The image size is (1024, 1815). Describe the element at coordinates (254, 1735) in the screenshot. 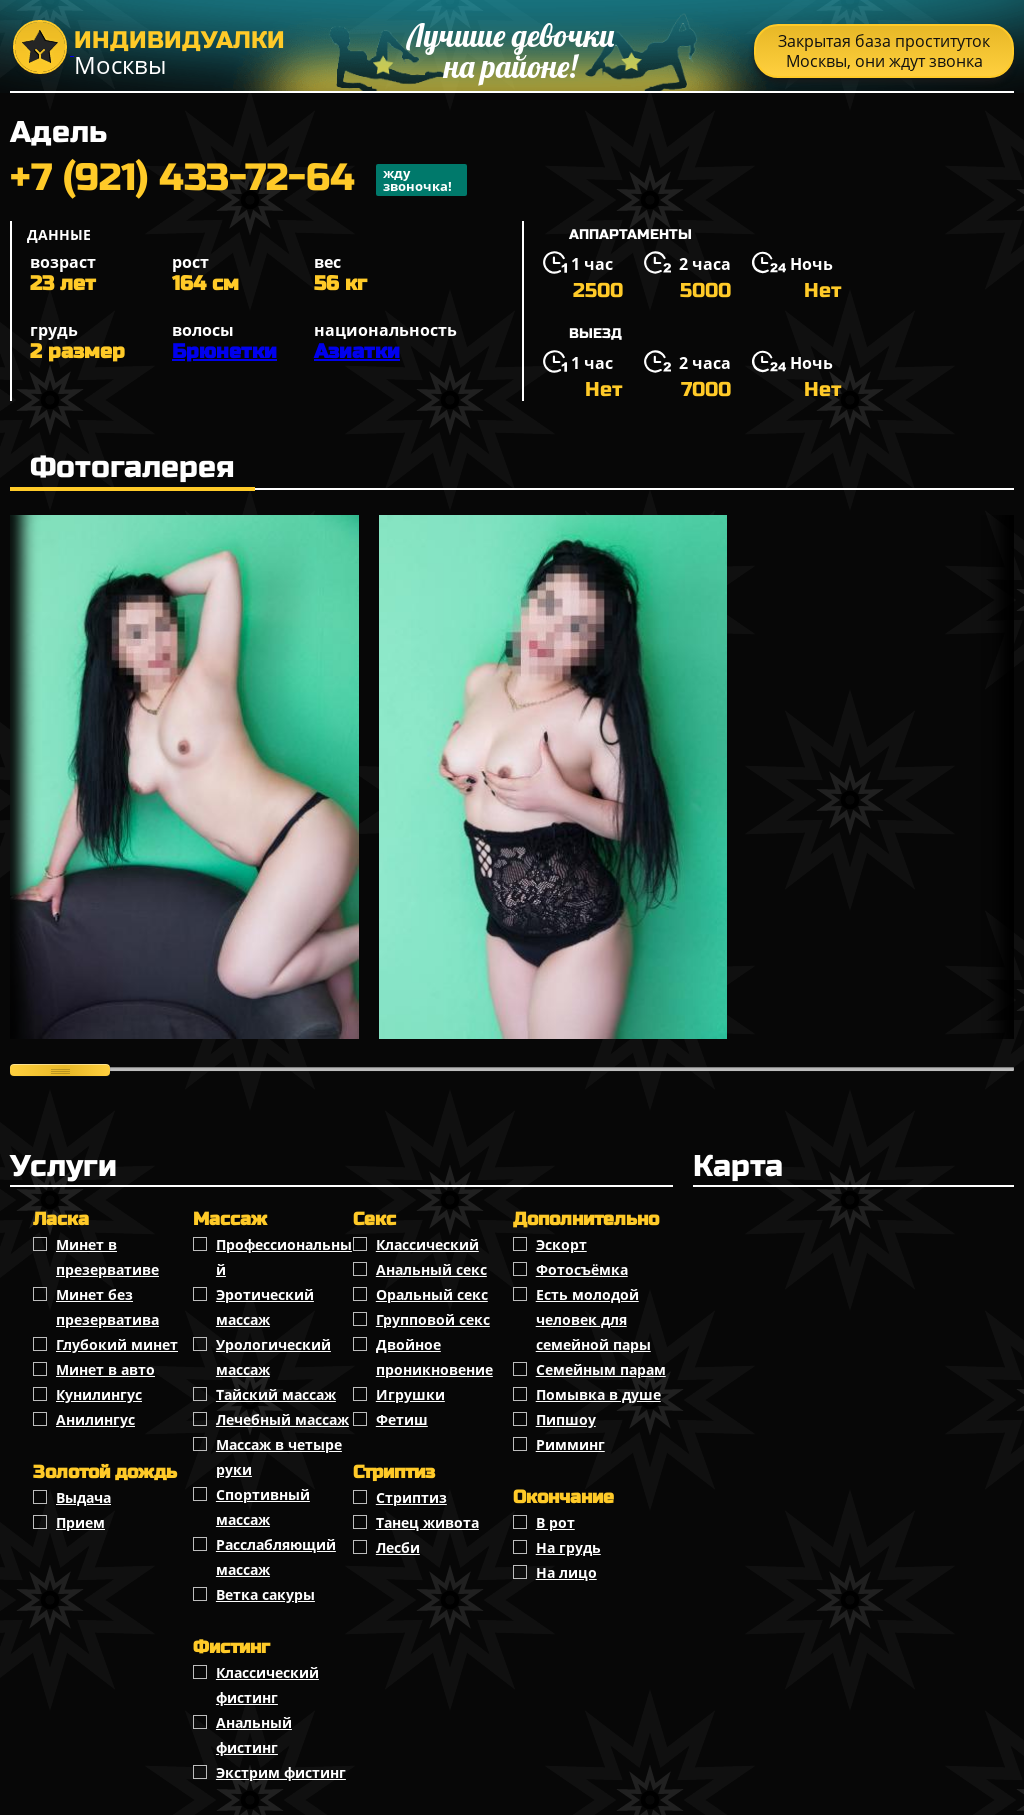

I see `Анальный фистинг` at that location.